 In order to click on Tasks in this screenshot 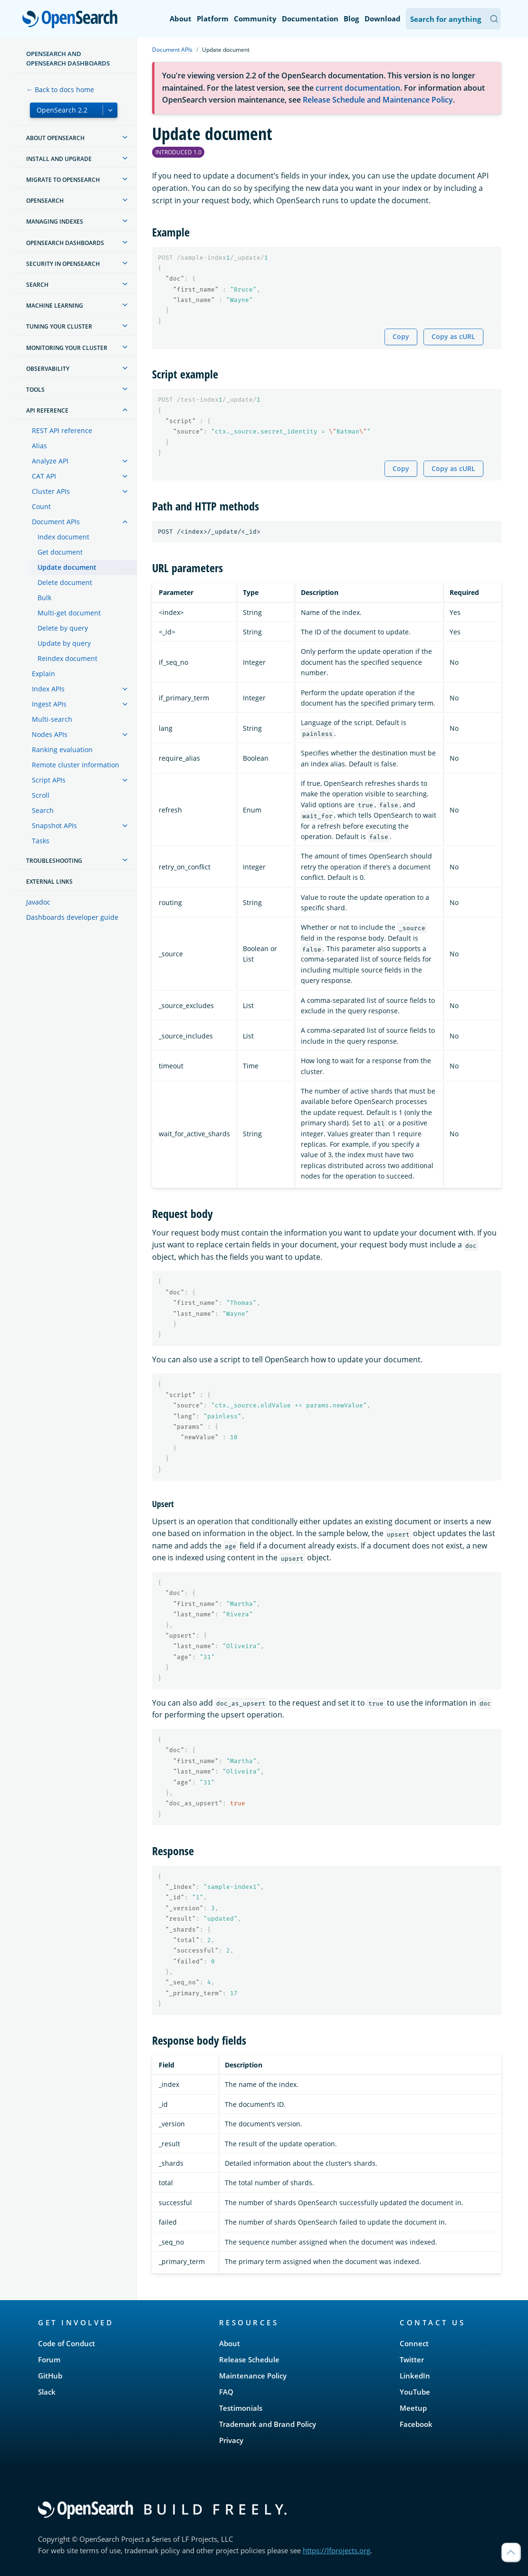, I will do `click(40, 840)`.